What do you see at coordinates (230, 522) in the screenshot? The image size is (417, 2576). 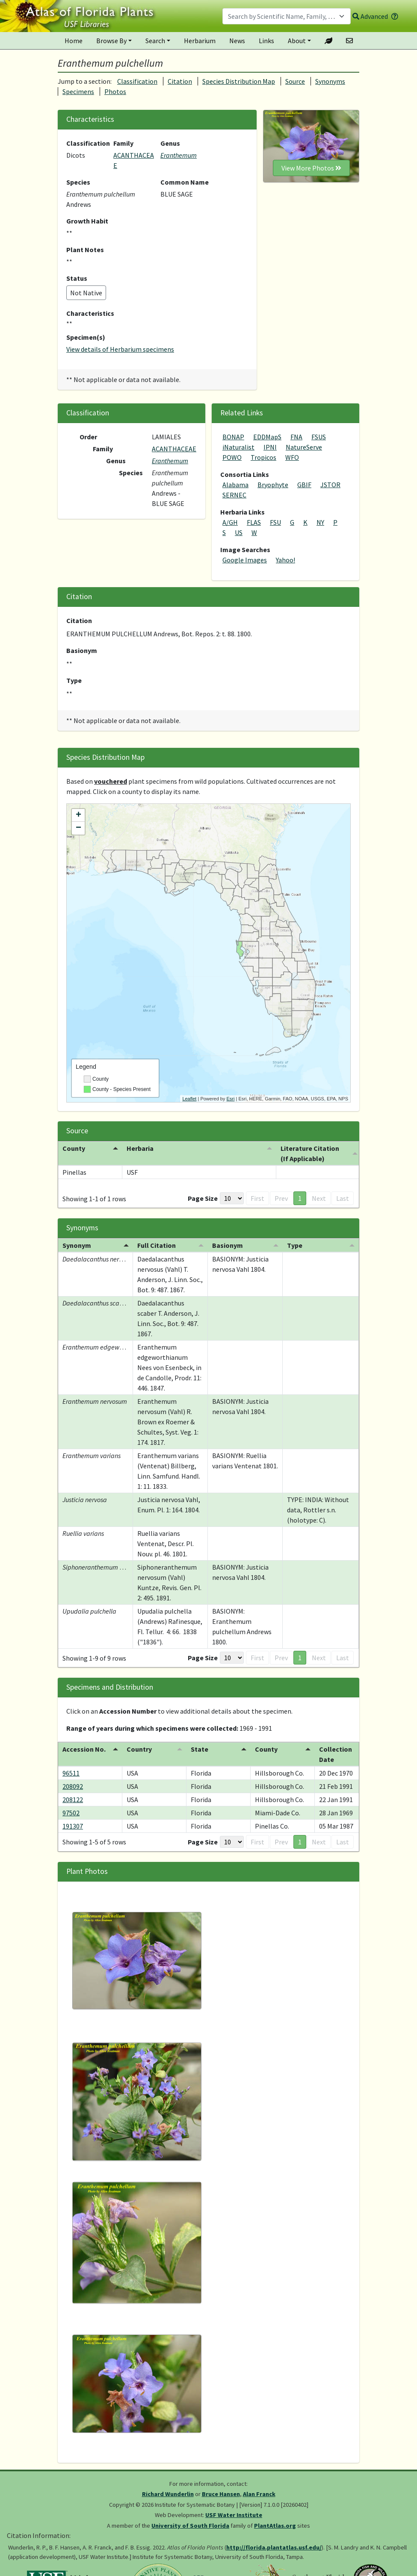 I see `A/GH` at bounding box center [230, 522].